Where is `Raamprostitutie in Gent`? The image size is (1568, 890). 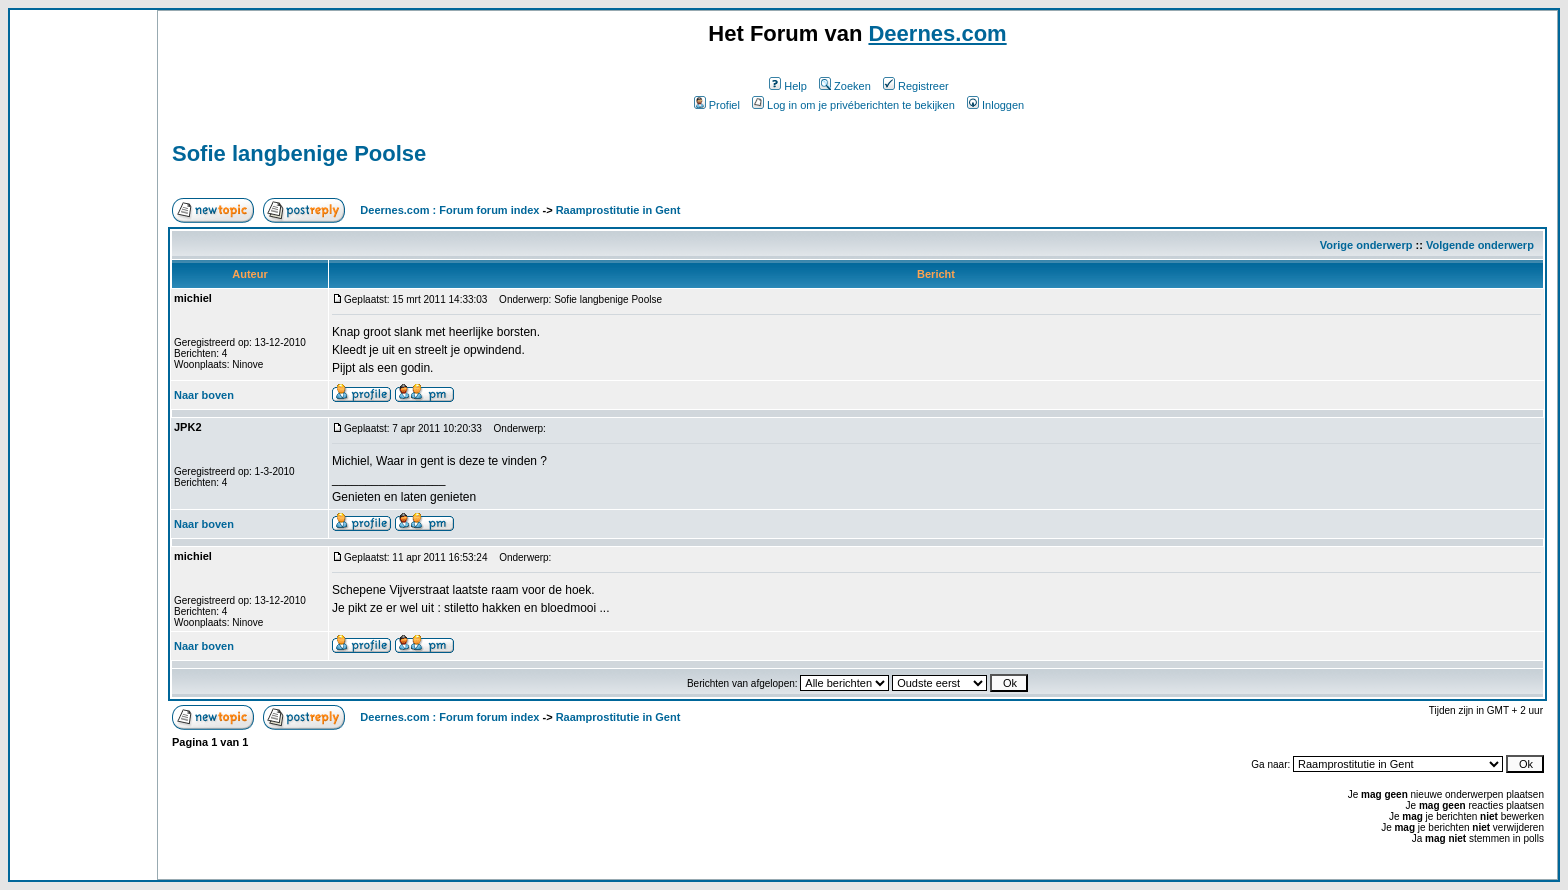
Raamprostitutie in Gent is located at coordinates (618, 210).